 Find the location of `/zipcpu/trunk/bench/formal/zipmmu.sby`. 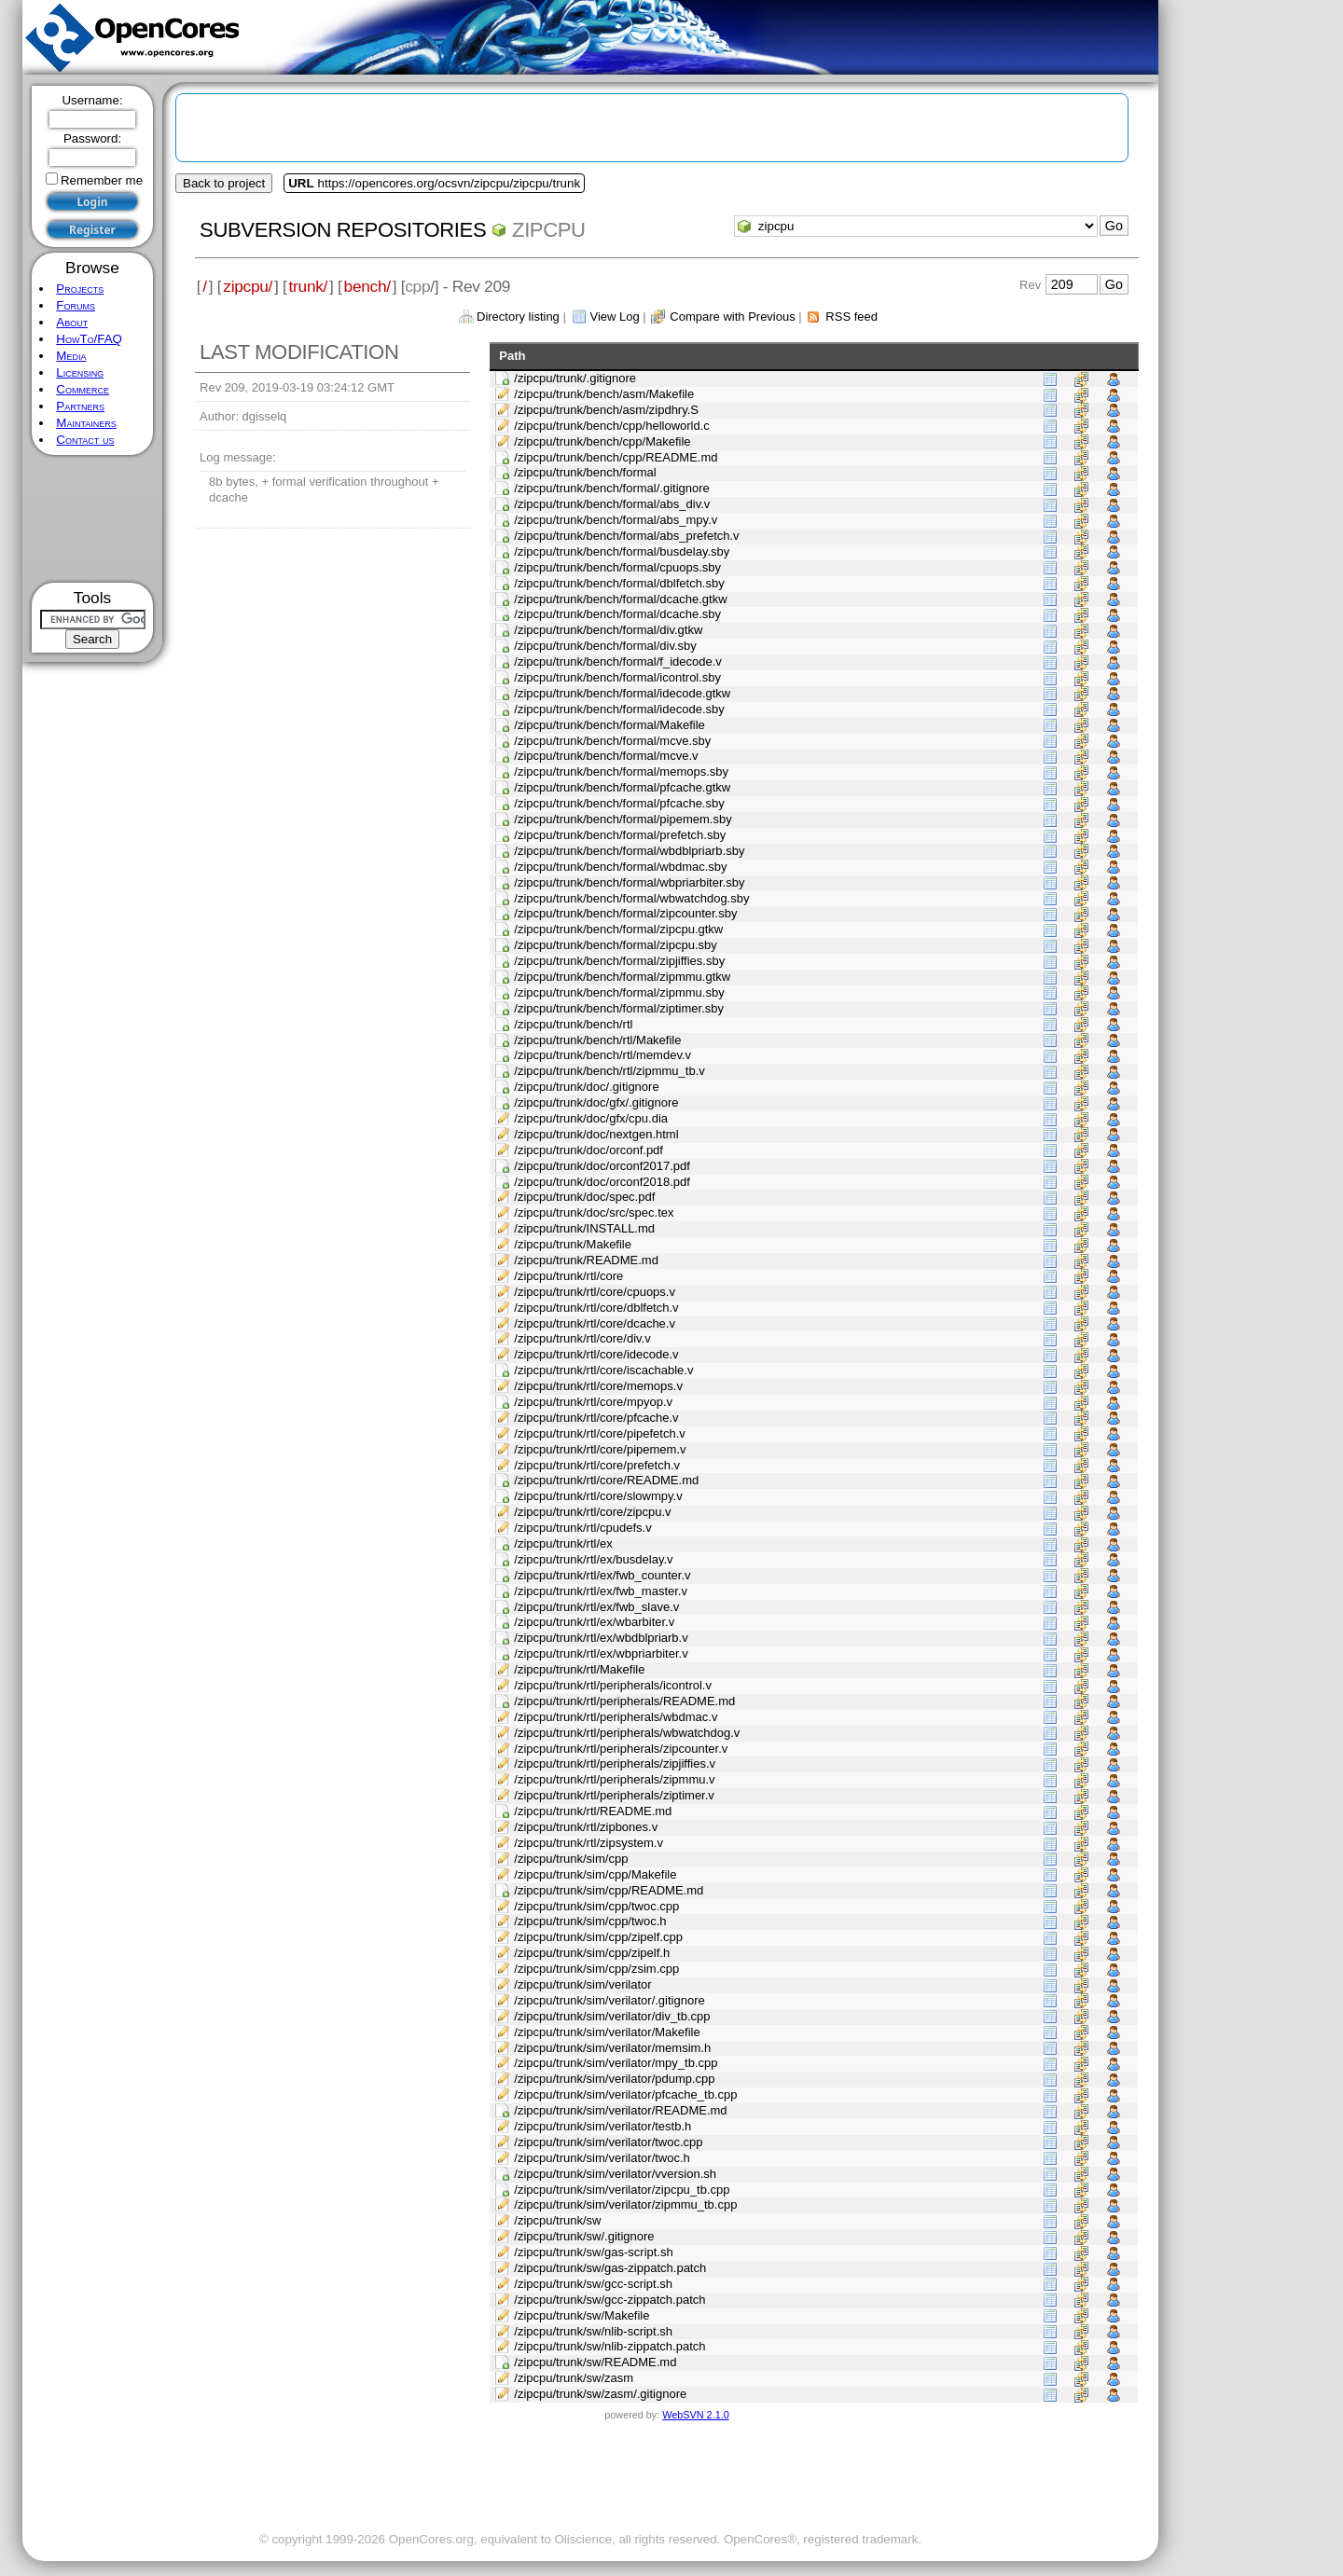

/zipcpu/trunk/bench/formal/zipmmu.sby is located at coordinates (619, 992).